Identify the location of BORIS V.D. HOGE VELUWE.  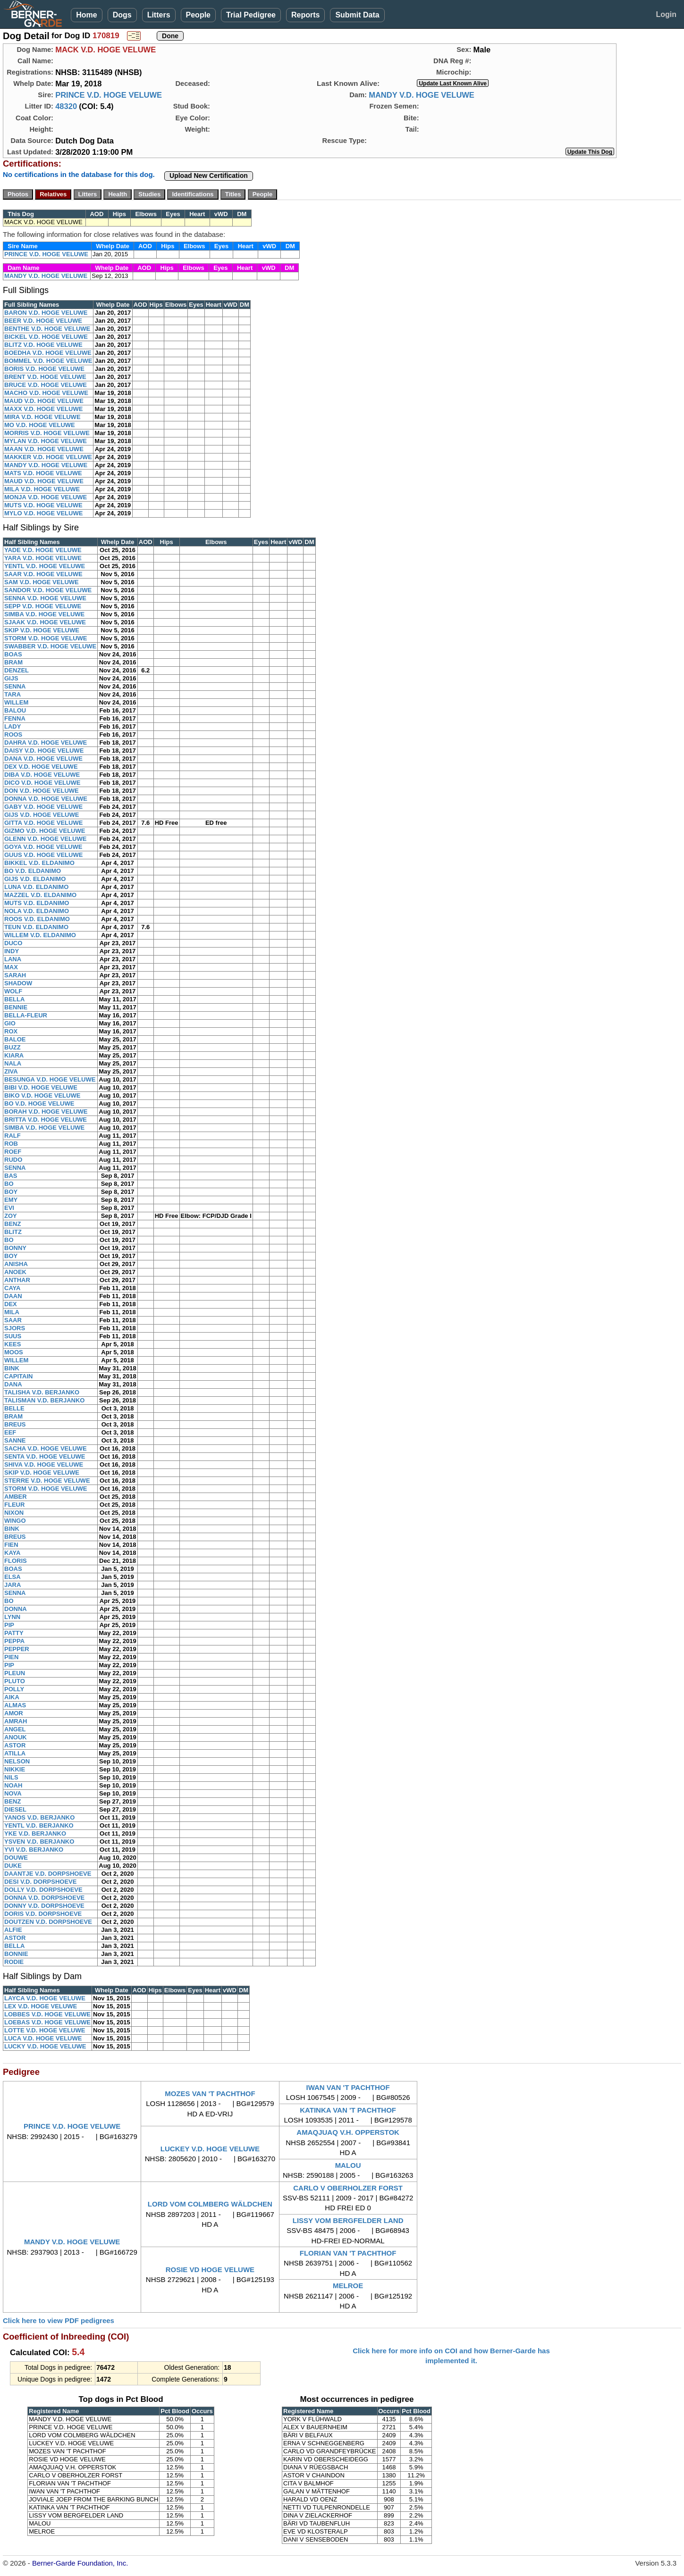
(44, 368).